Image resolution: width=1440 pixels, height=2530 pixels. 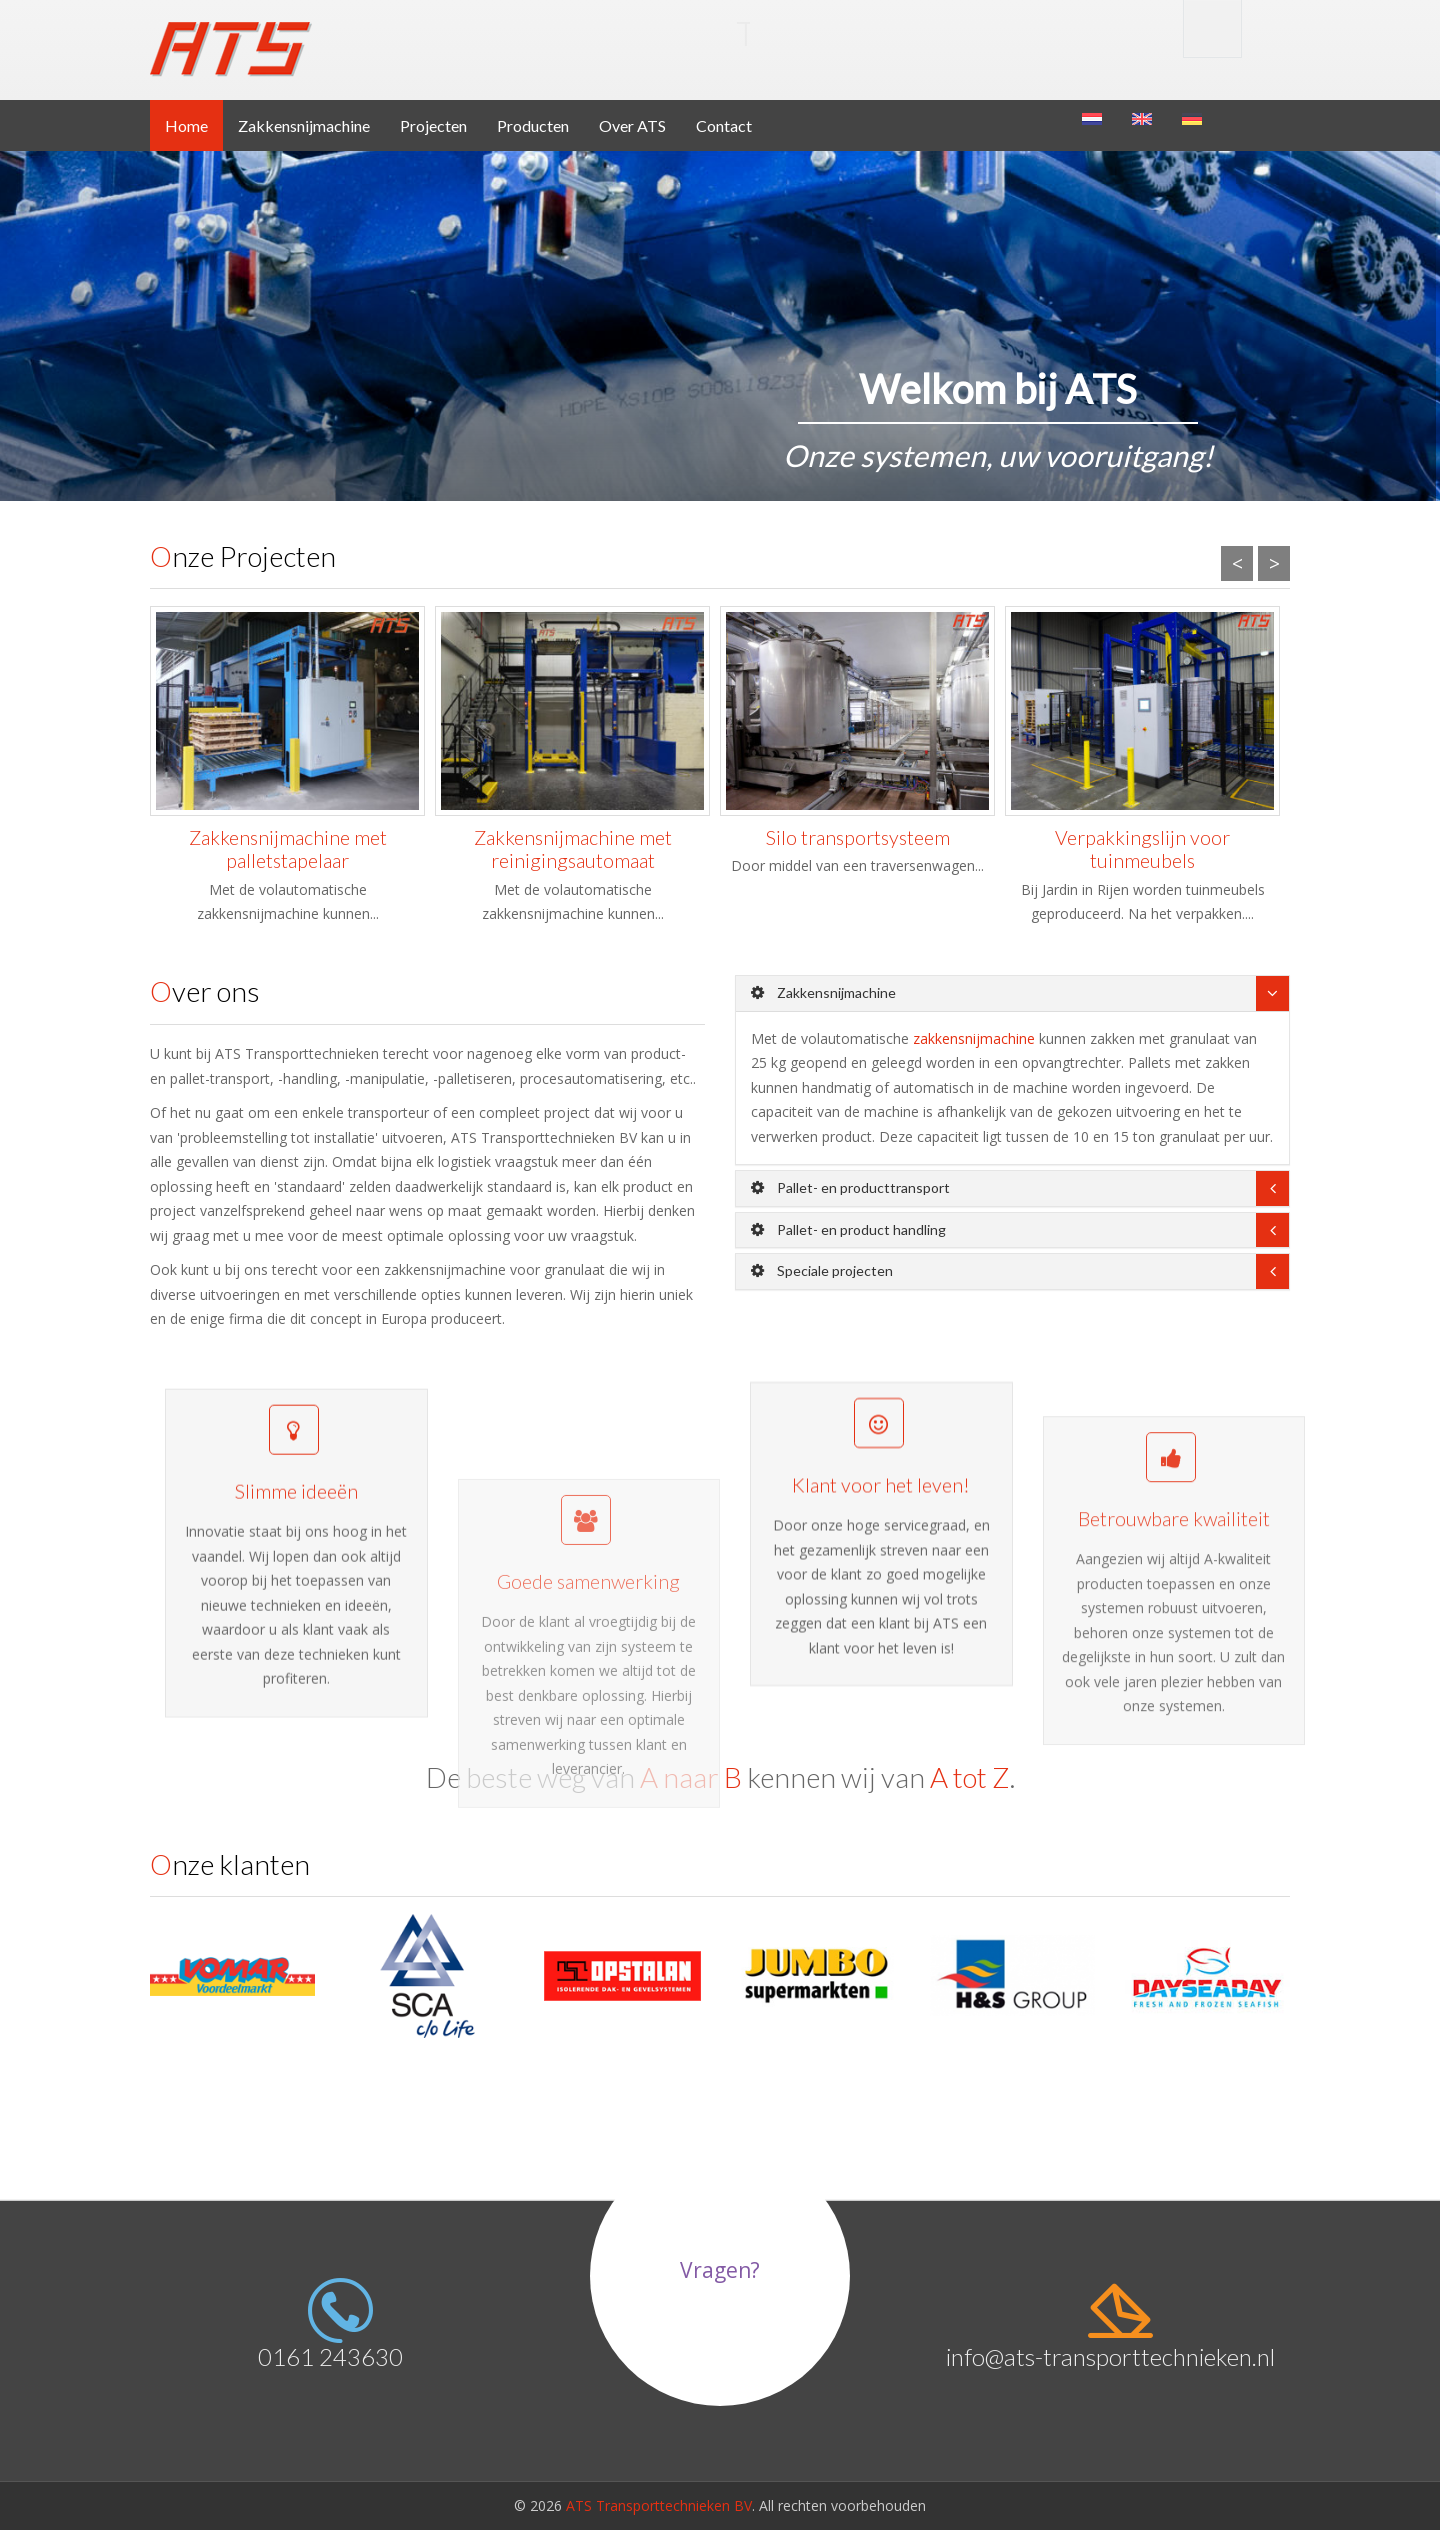 What do you see at coordinates (496, 34) in the screenshot?
I see `Transport BV` at bounding box center [496, 34].